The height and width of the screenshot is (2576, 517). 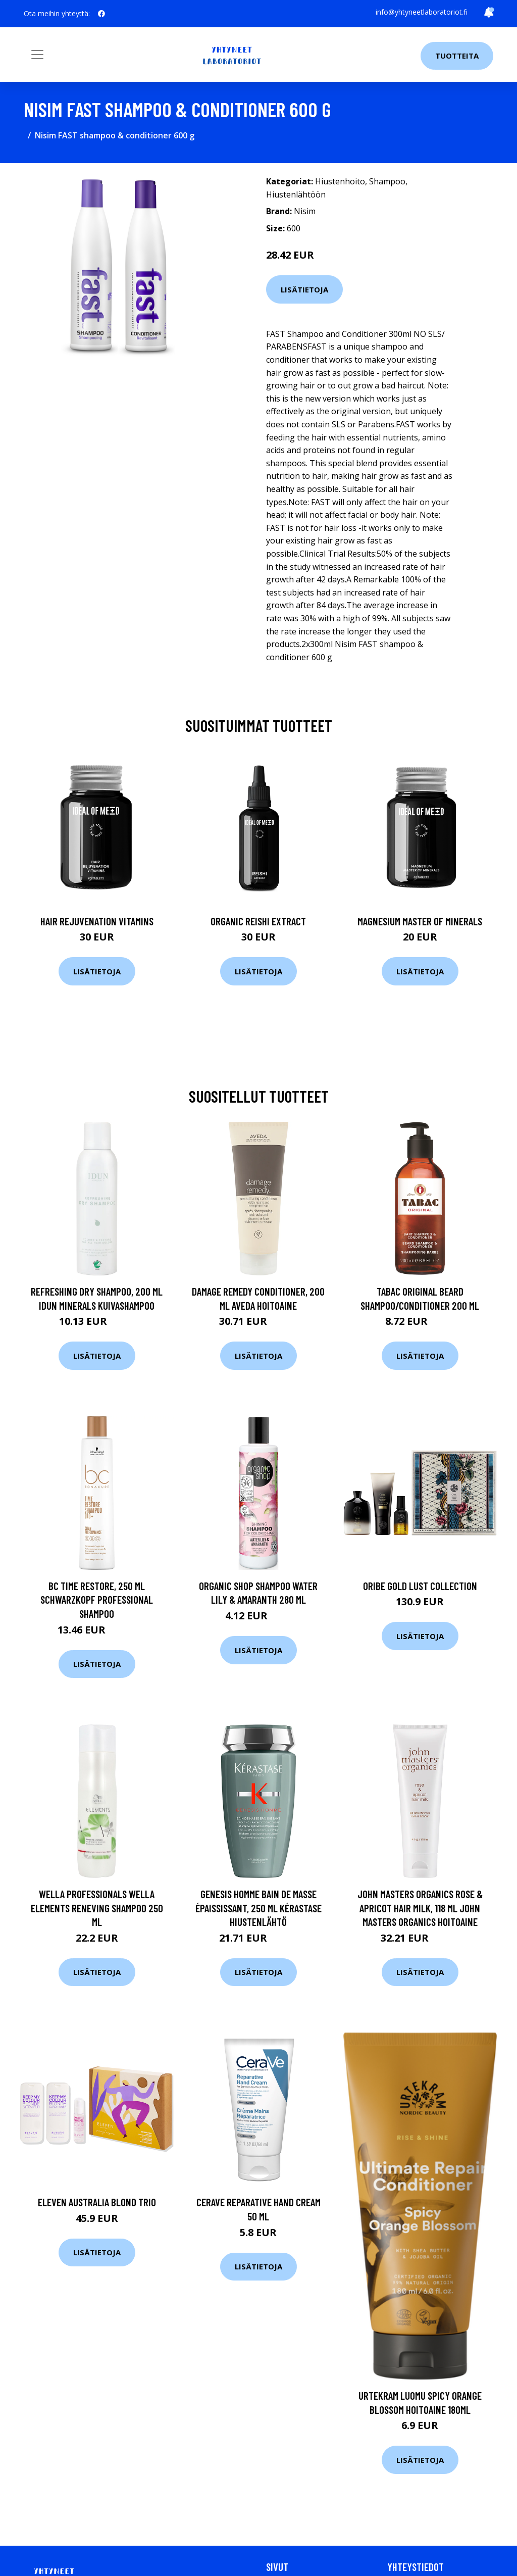 What do you see at coordinates (97, 2202) in the screenshot?
I see `Eleven Australia Blond Trio` at bounding box center [97, 2202].